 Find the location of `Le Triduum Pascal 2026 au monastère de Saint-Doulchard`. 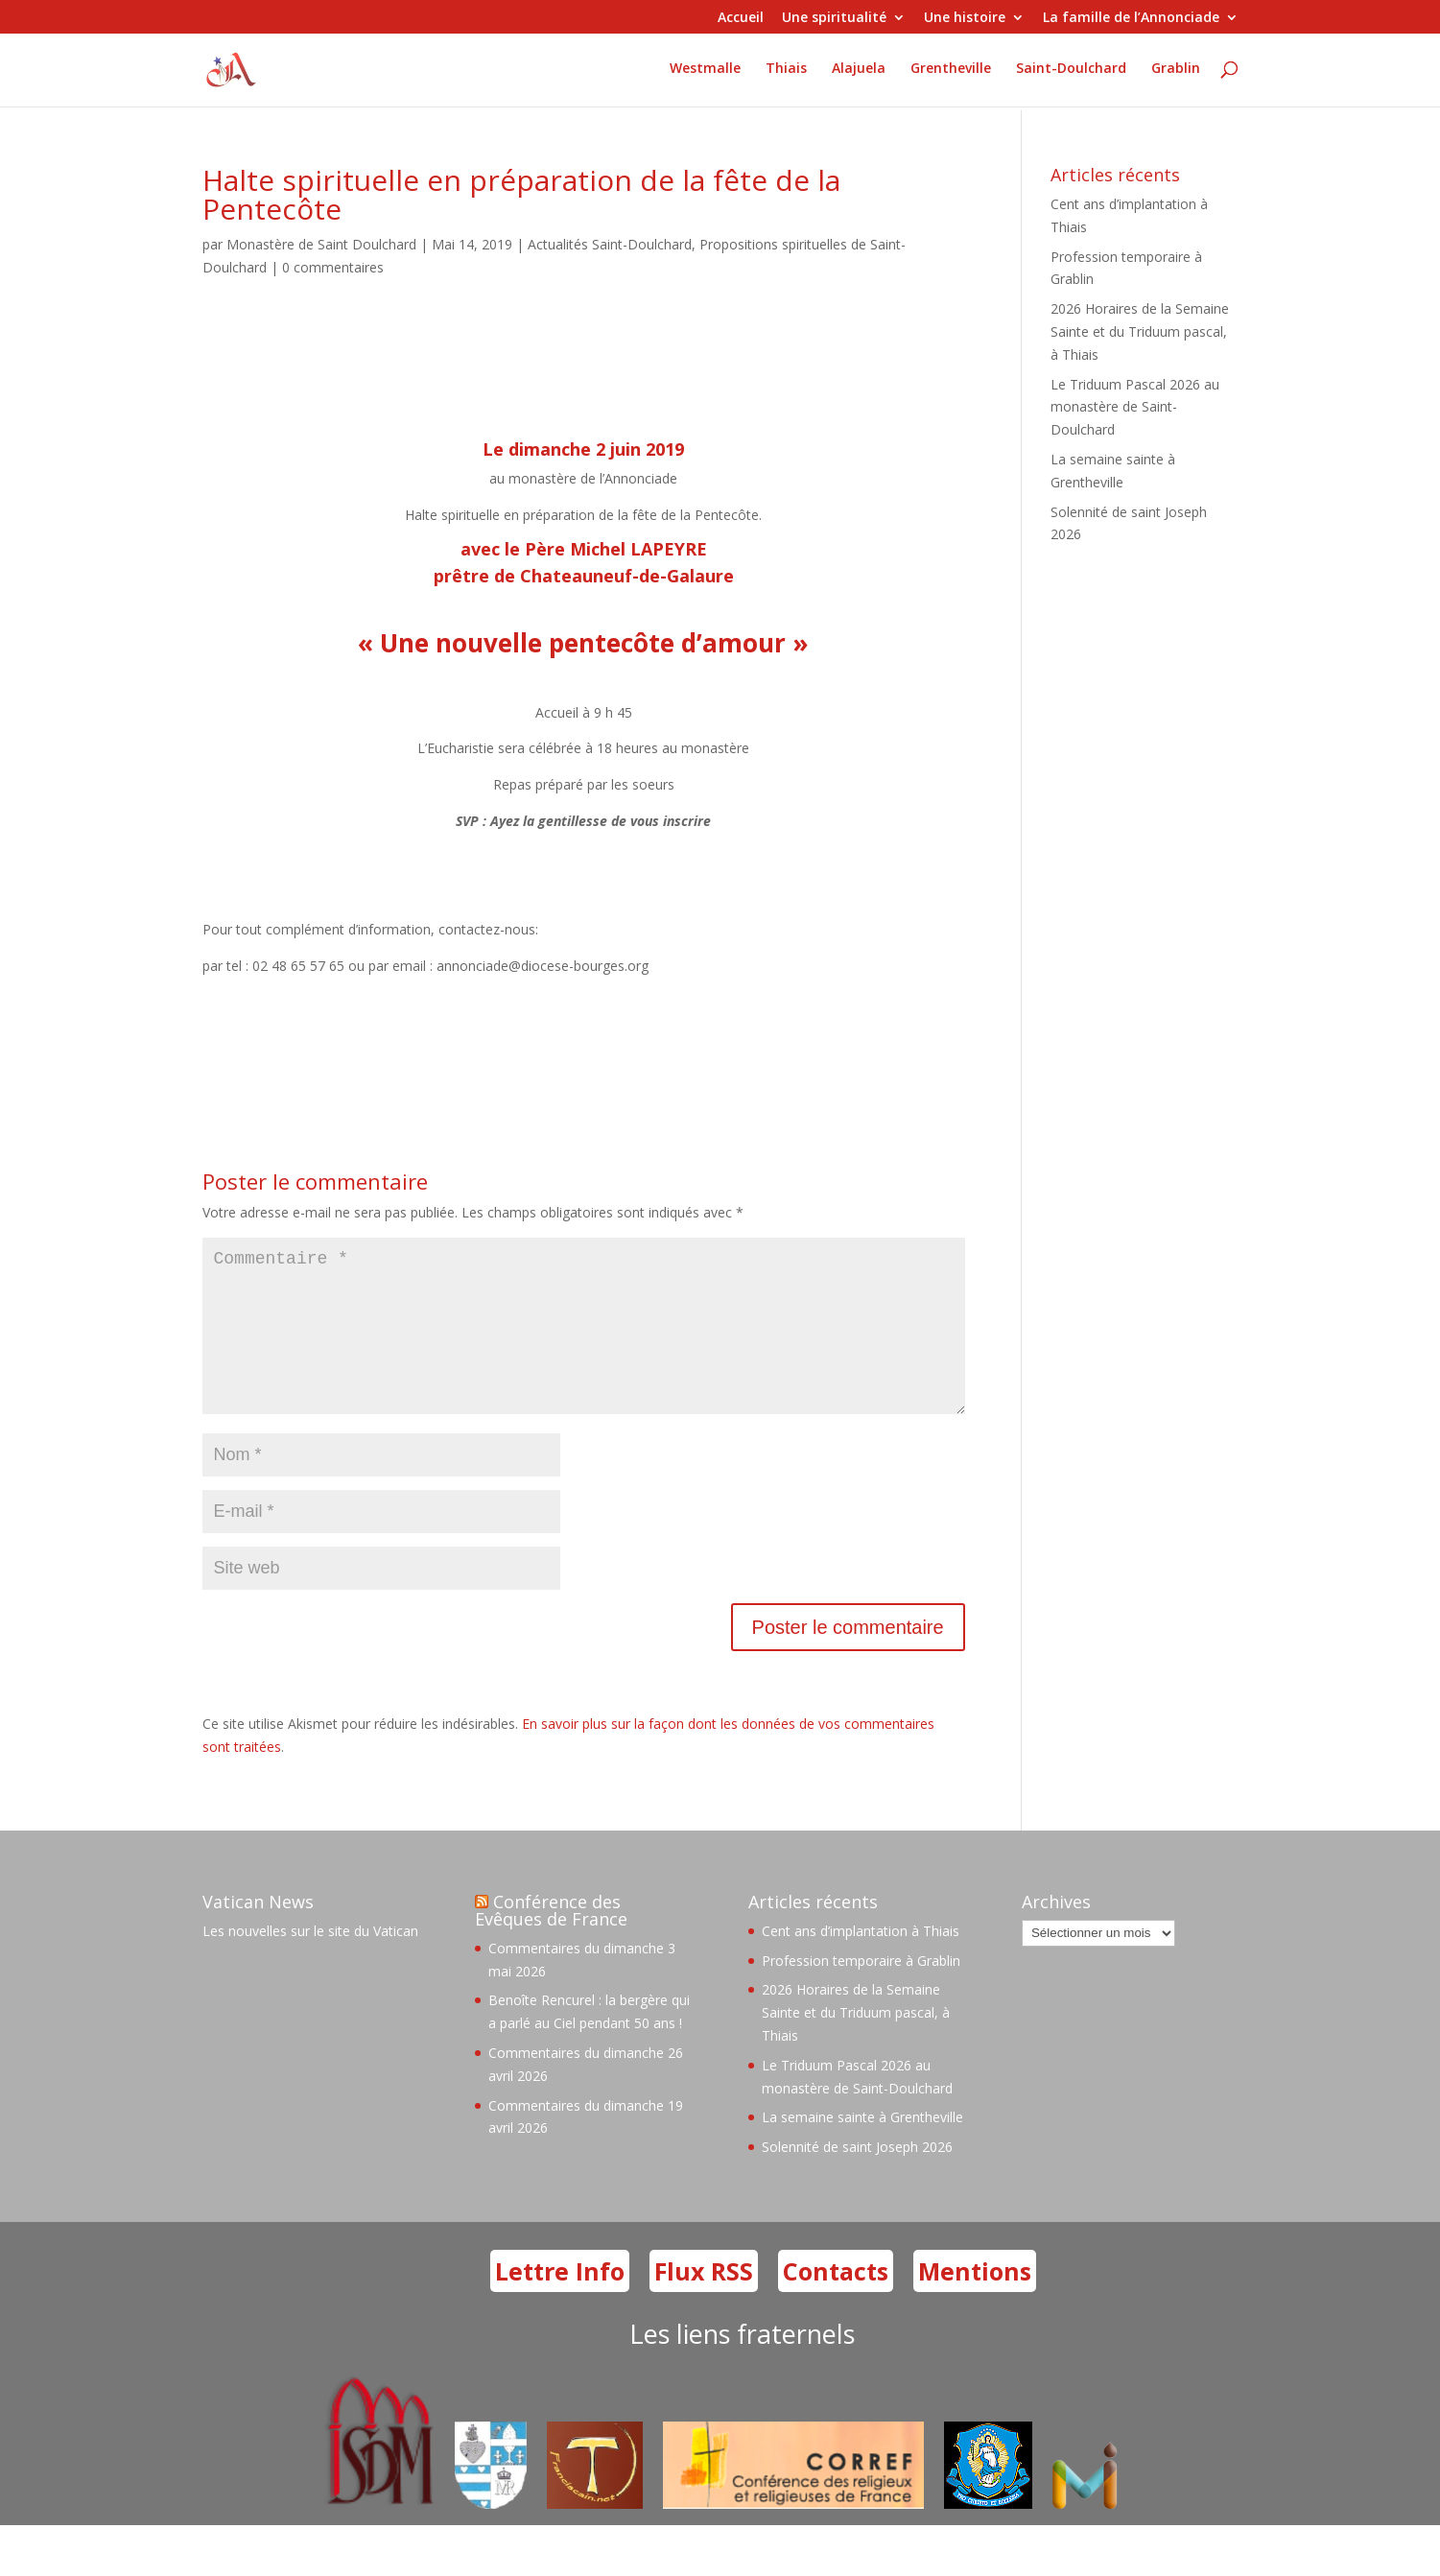

Le Triduum Pascal 2026 au monastère de Saint-Doulchard is located at coordinates (1134, 407).